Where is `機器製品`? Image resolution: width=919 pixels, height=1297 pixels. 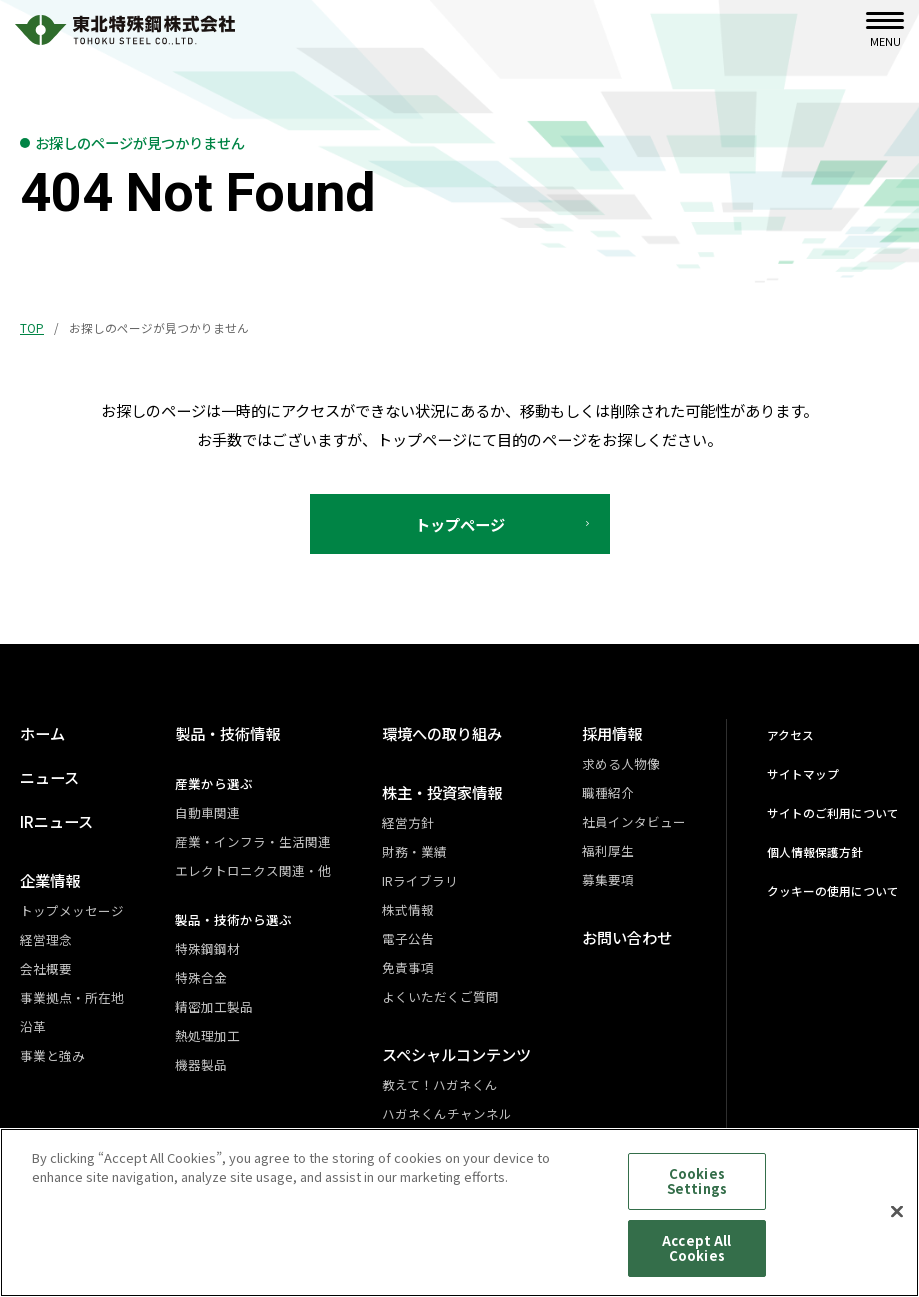 機器製品 is located at coordinates (201, 1064).